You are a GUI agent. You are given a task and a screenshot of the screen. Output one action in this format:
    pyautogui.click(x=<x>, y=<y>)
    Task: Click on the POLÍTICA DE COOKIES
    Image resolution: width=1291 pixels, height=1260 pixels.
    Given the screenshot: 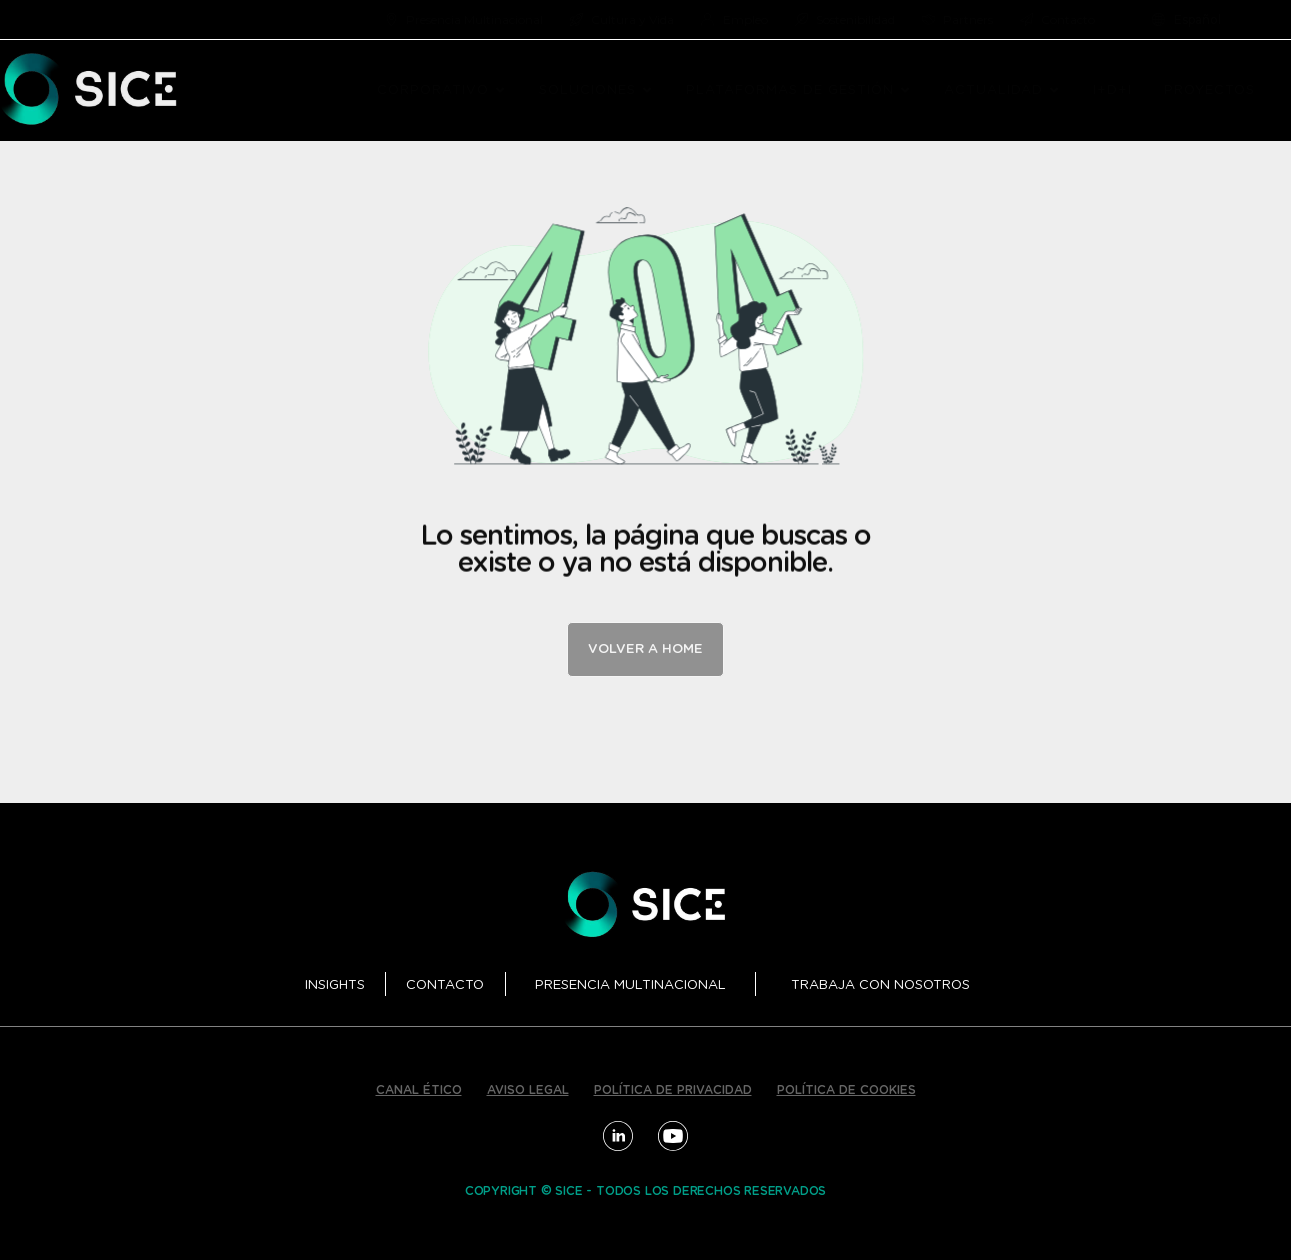 What is the action you would take?
    pyautogui.click(x=846, y=1090)
    